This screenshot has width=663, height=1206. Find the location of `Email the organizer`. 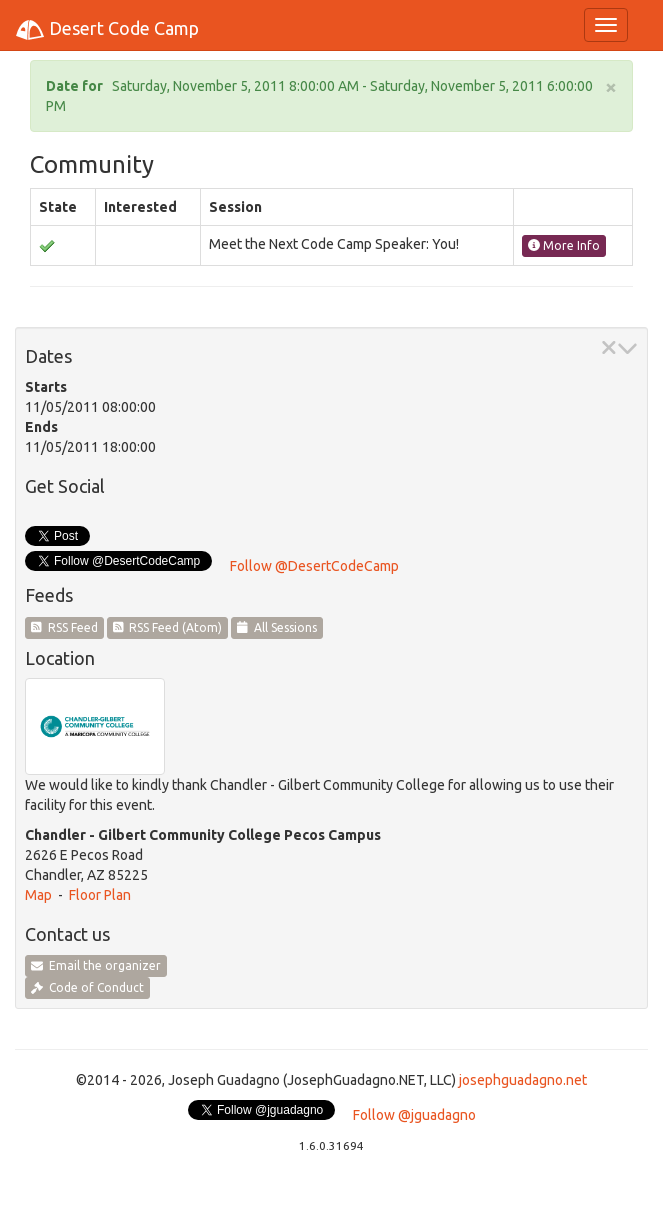

Email the organizer is located at coordinates (96, 965).